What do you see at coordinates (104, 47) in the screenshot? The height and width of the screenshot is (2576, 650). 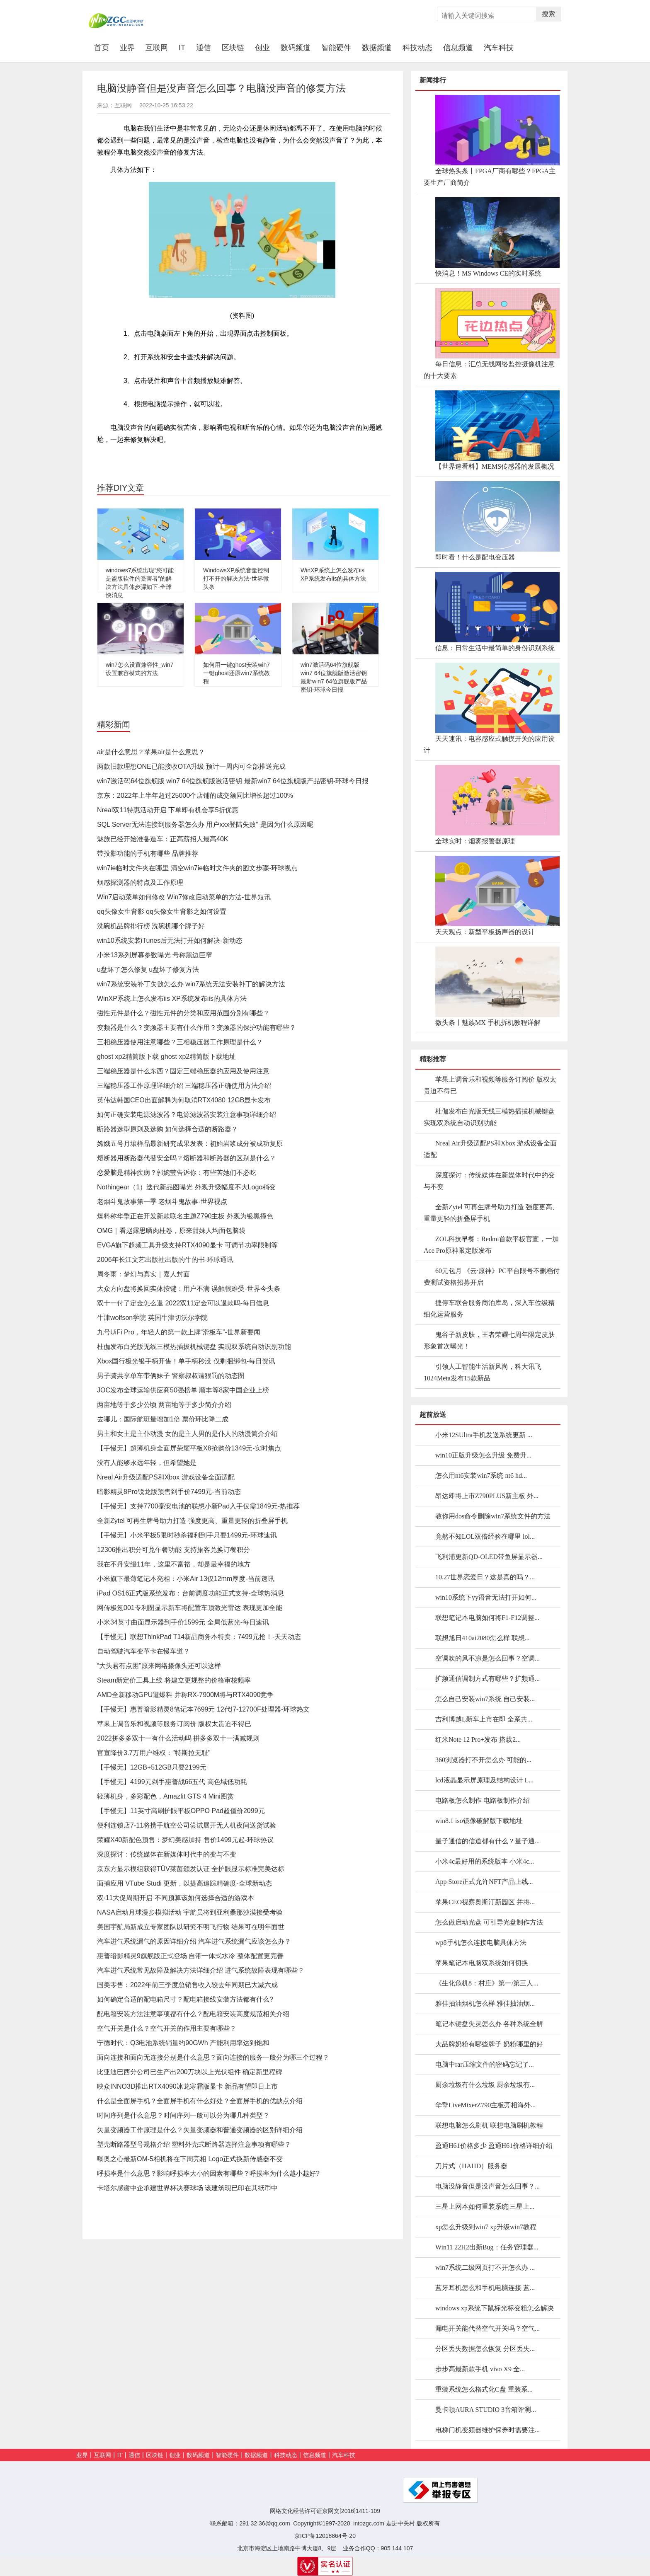 I see `首页` at bounding box center [104, 47].